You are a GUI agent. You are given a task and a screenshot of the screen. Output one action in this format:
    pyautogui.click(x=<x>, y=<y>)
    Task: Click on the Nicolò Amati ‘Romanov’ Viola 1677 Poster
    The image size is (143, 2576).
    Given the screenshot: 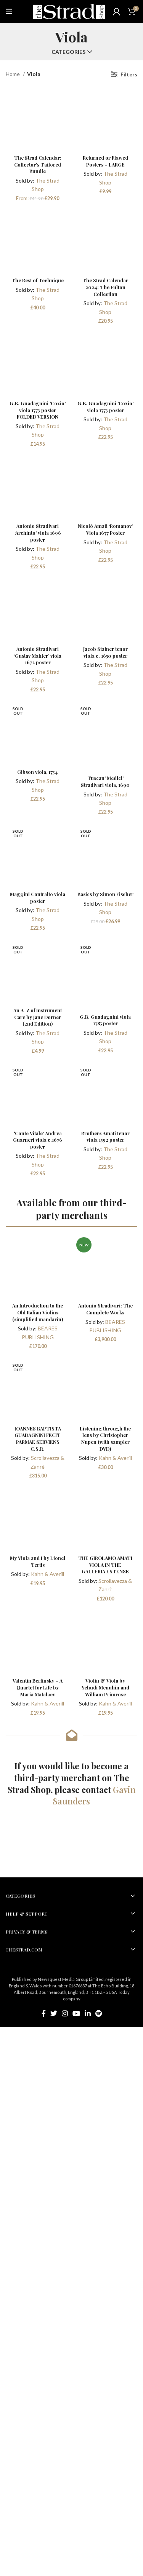 What is the action you would take?
    pyautogui.click(x=105, y=529)
    